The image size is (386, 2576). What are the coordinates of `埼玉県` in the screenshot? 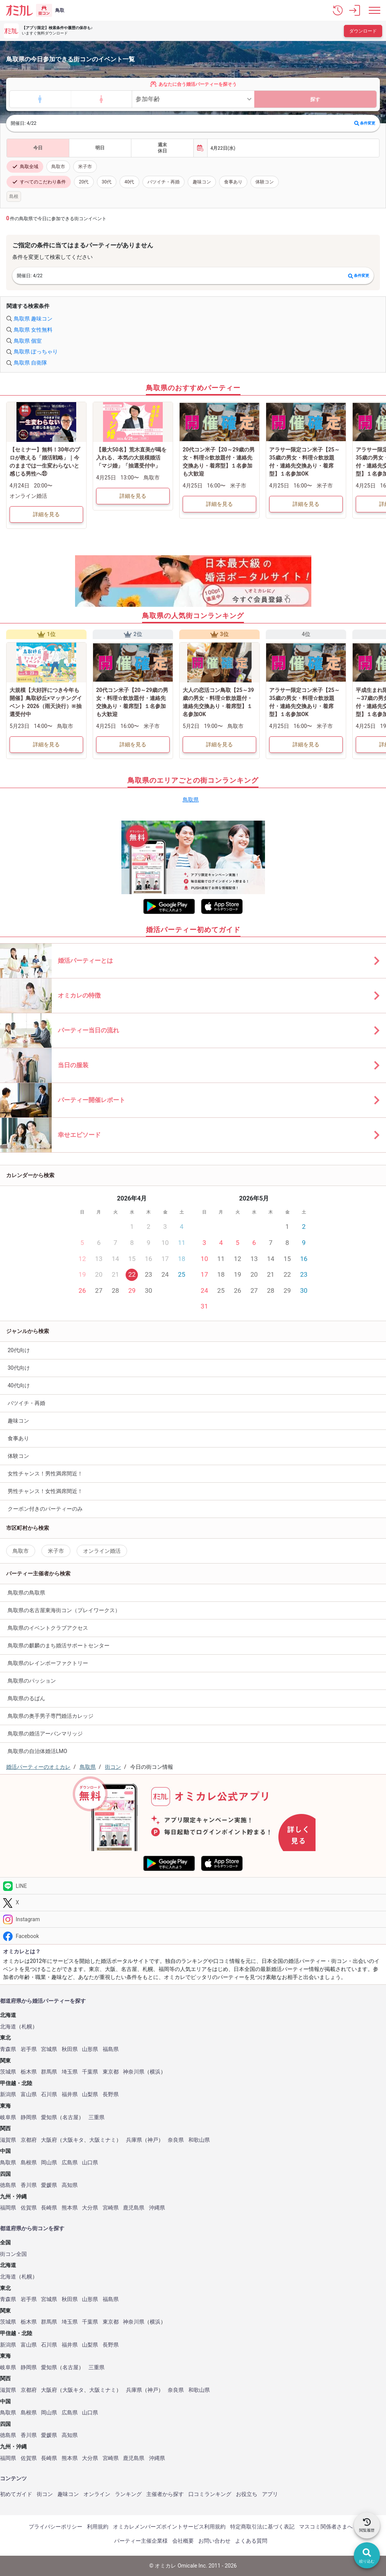 It's located at (70, 2072).